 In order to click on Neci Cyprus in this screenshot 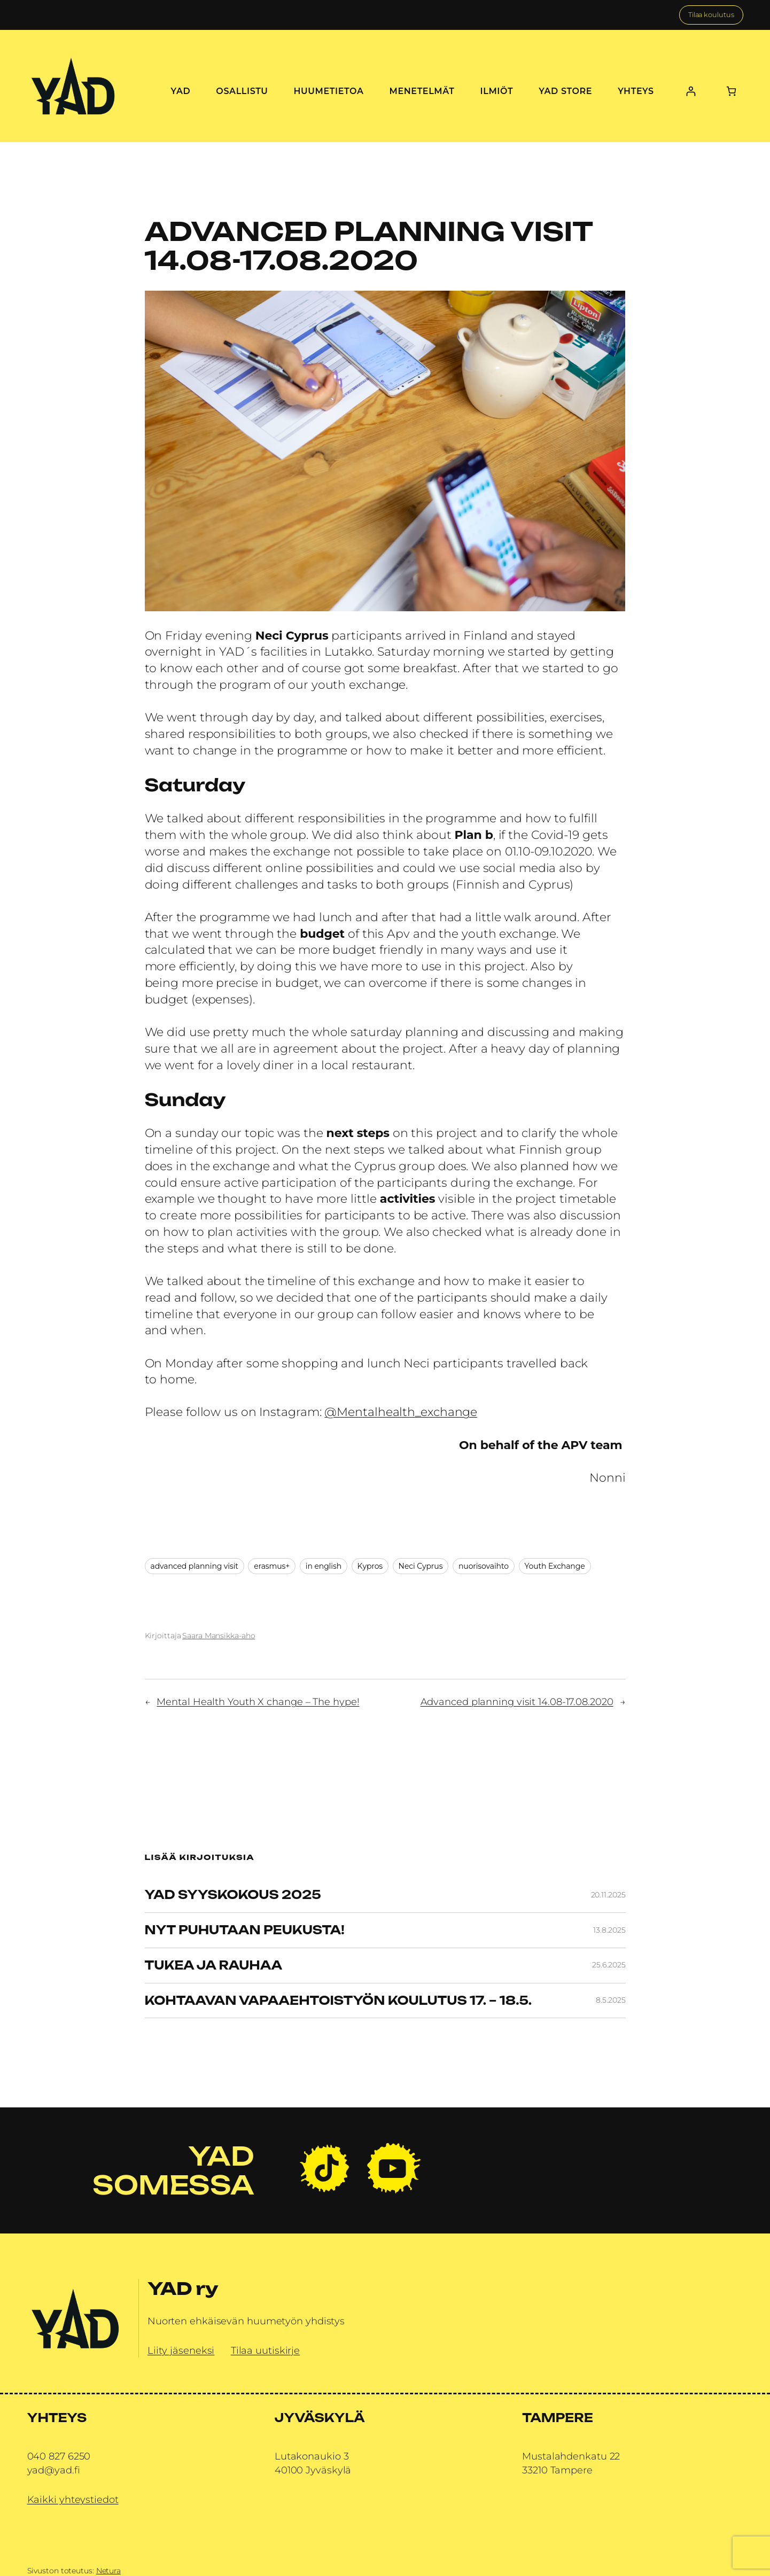, I will do `click(421, 1566)`.